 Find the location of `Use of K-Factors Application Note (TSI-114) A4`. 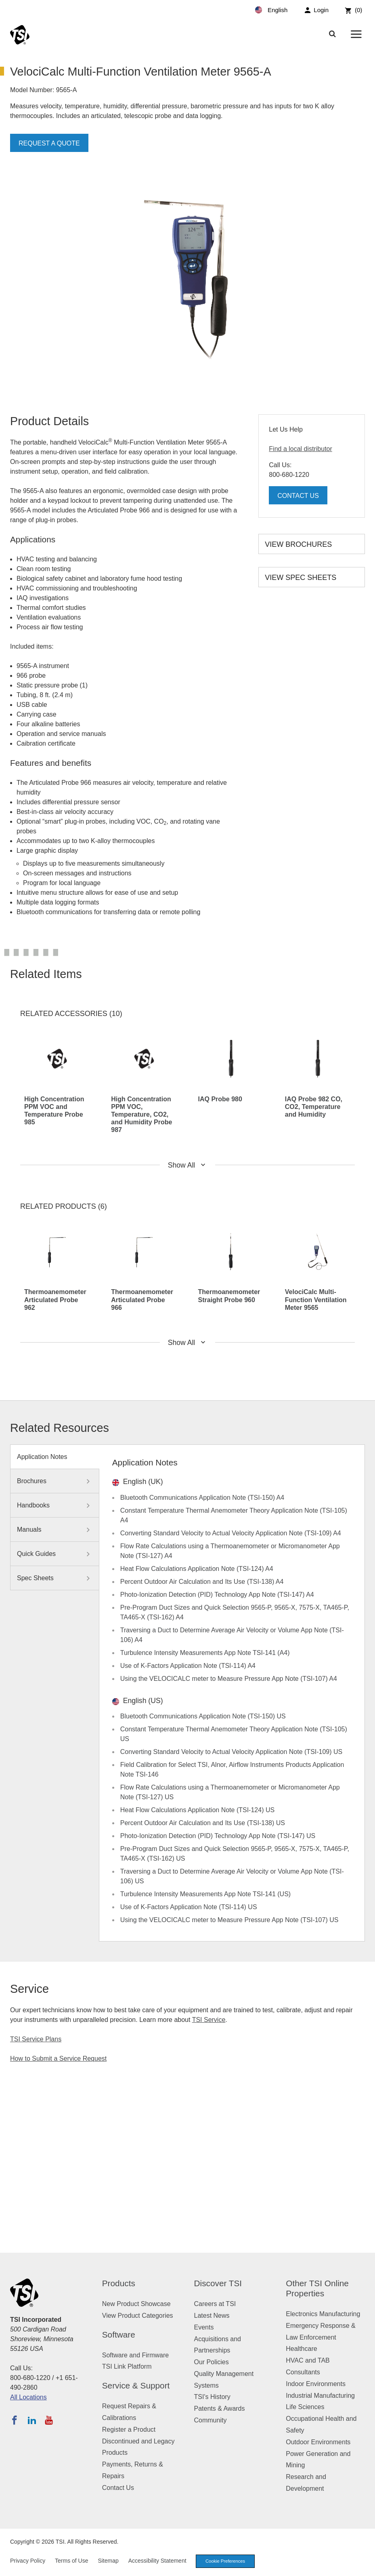

Use of K-Factors Application Note (TSI-114) A4 is located at coordinates (188, 1665).